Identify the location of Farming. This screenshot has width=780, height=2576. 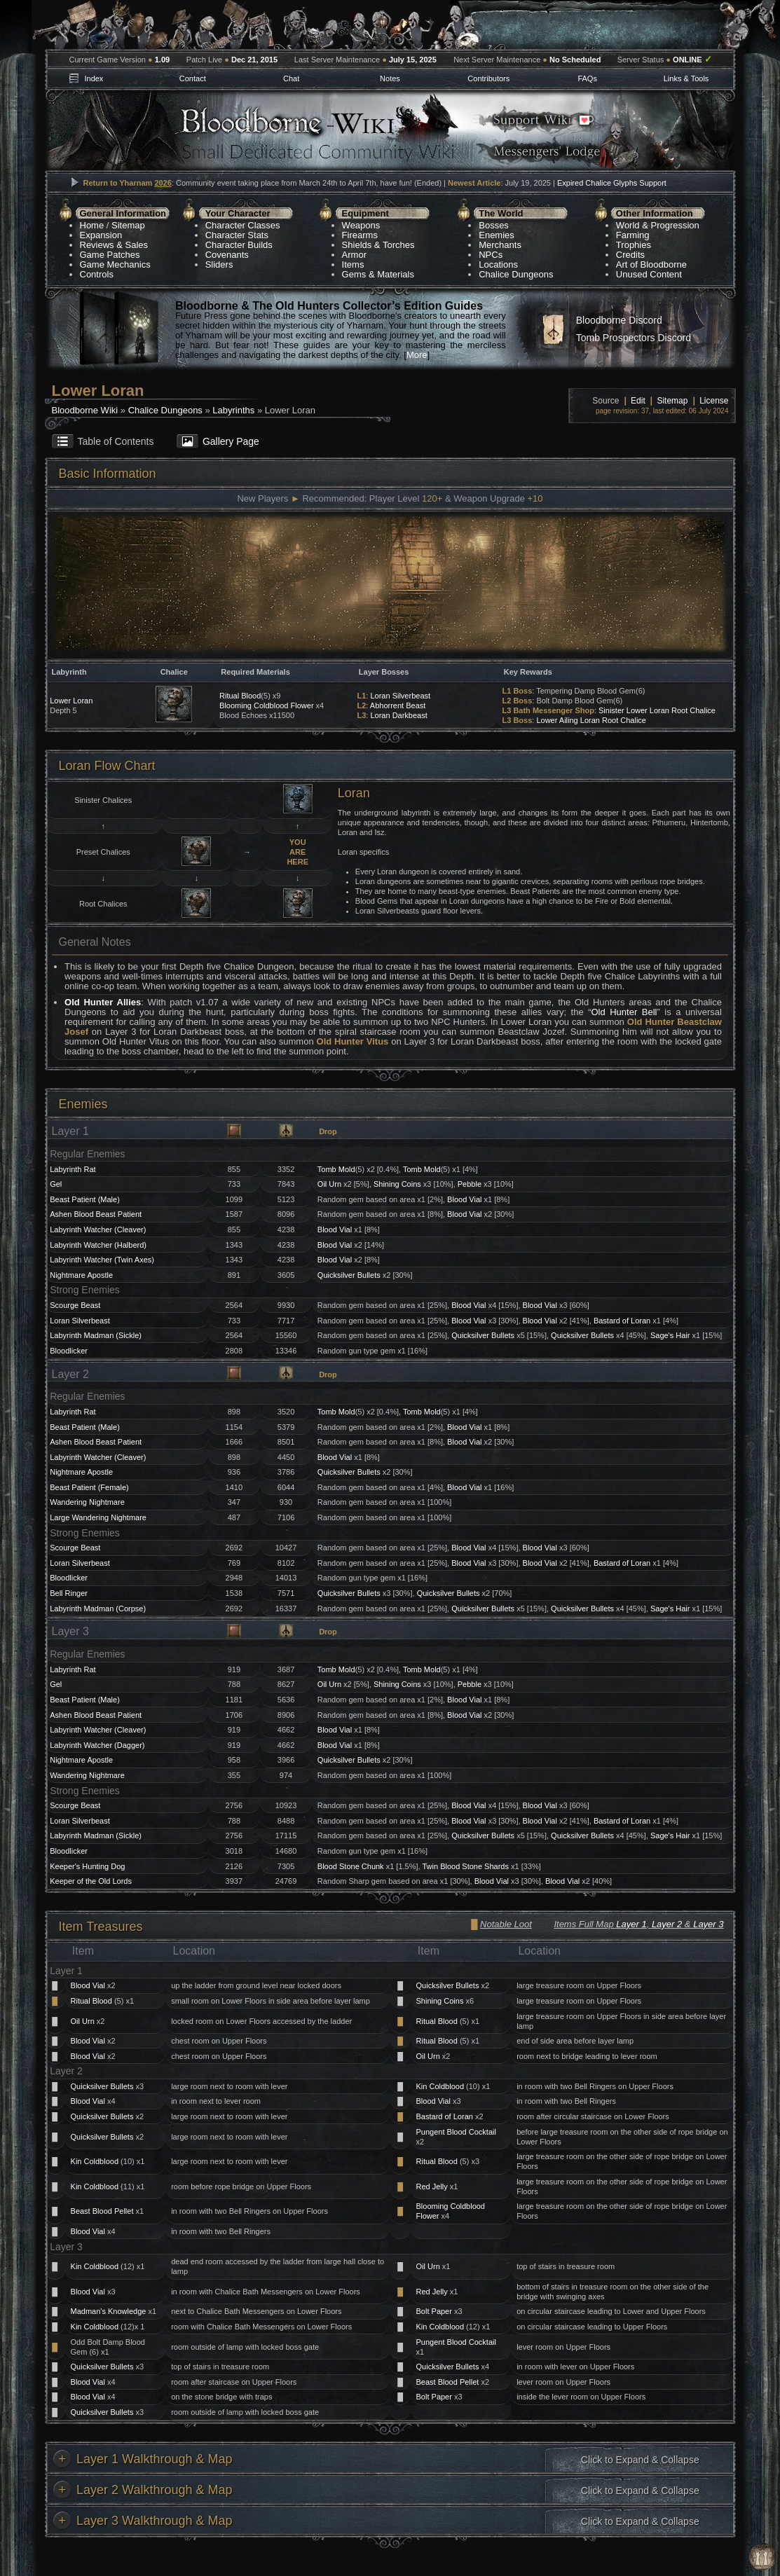
(633, 235).